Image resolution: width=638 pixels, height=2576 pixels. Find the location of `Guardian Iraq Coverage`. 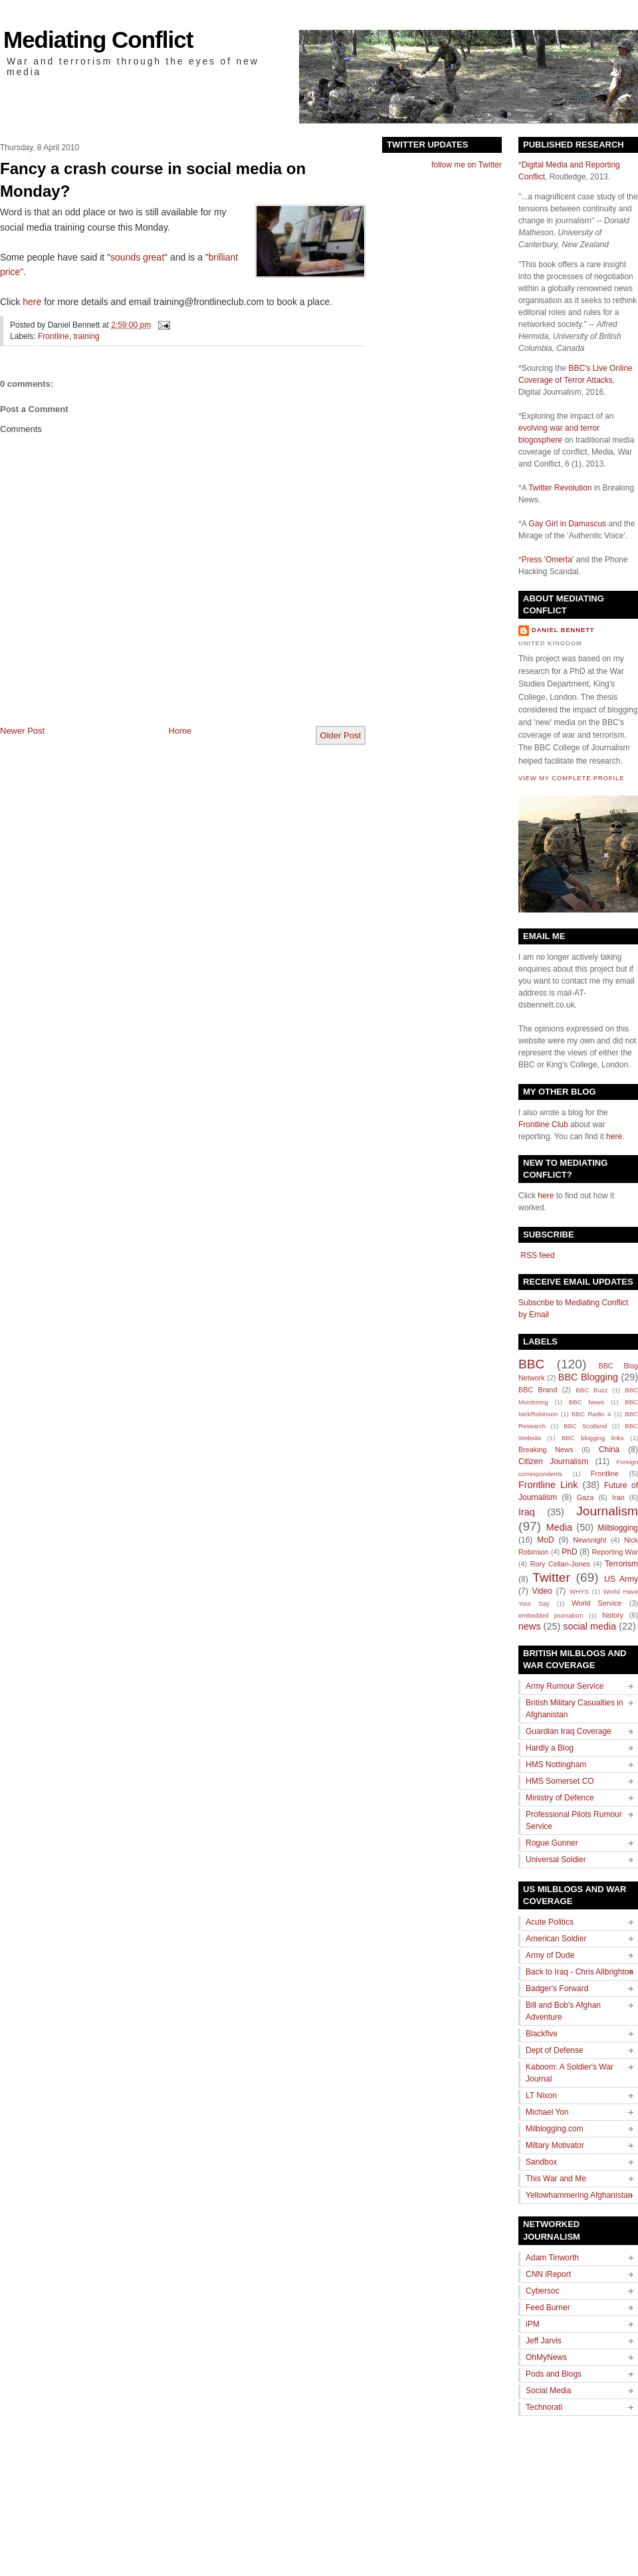

Guardian Iraq Coverage is located at coordinates (568, 1731).